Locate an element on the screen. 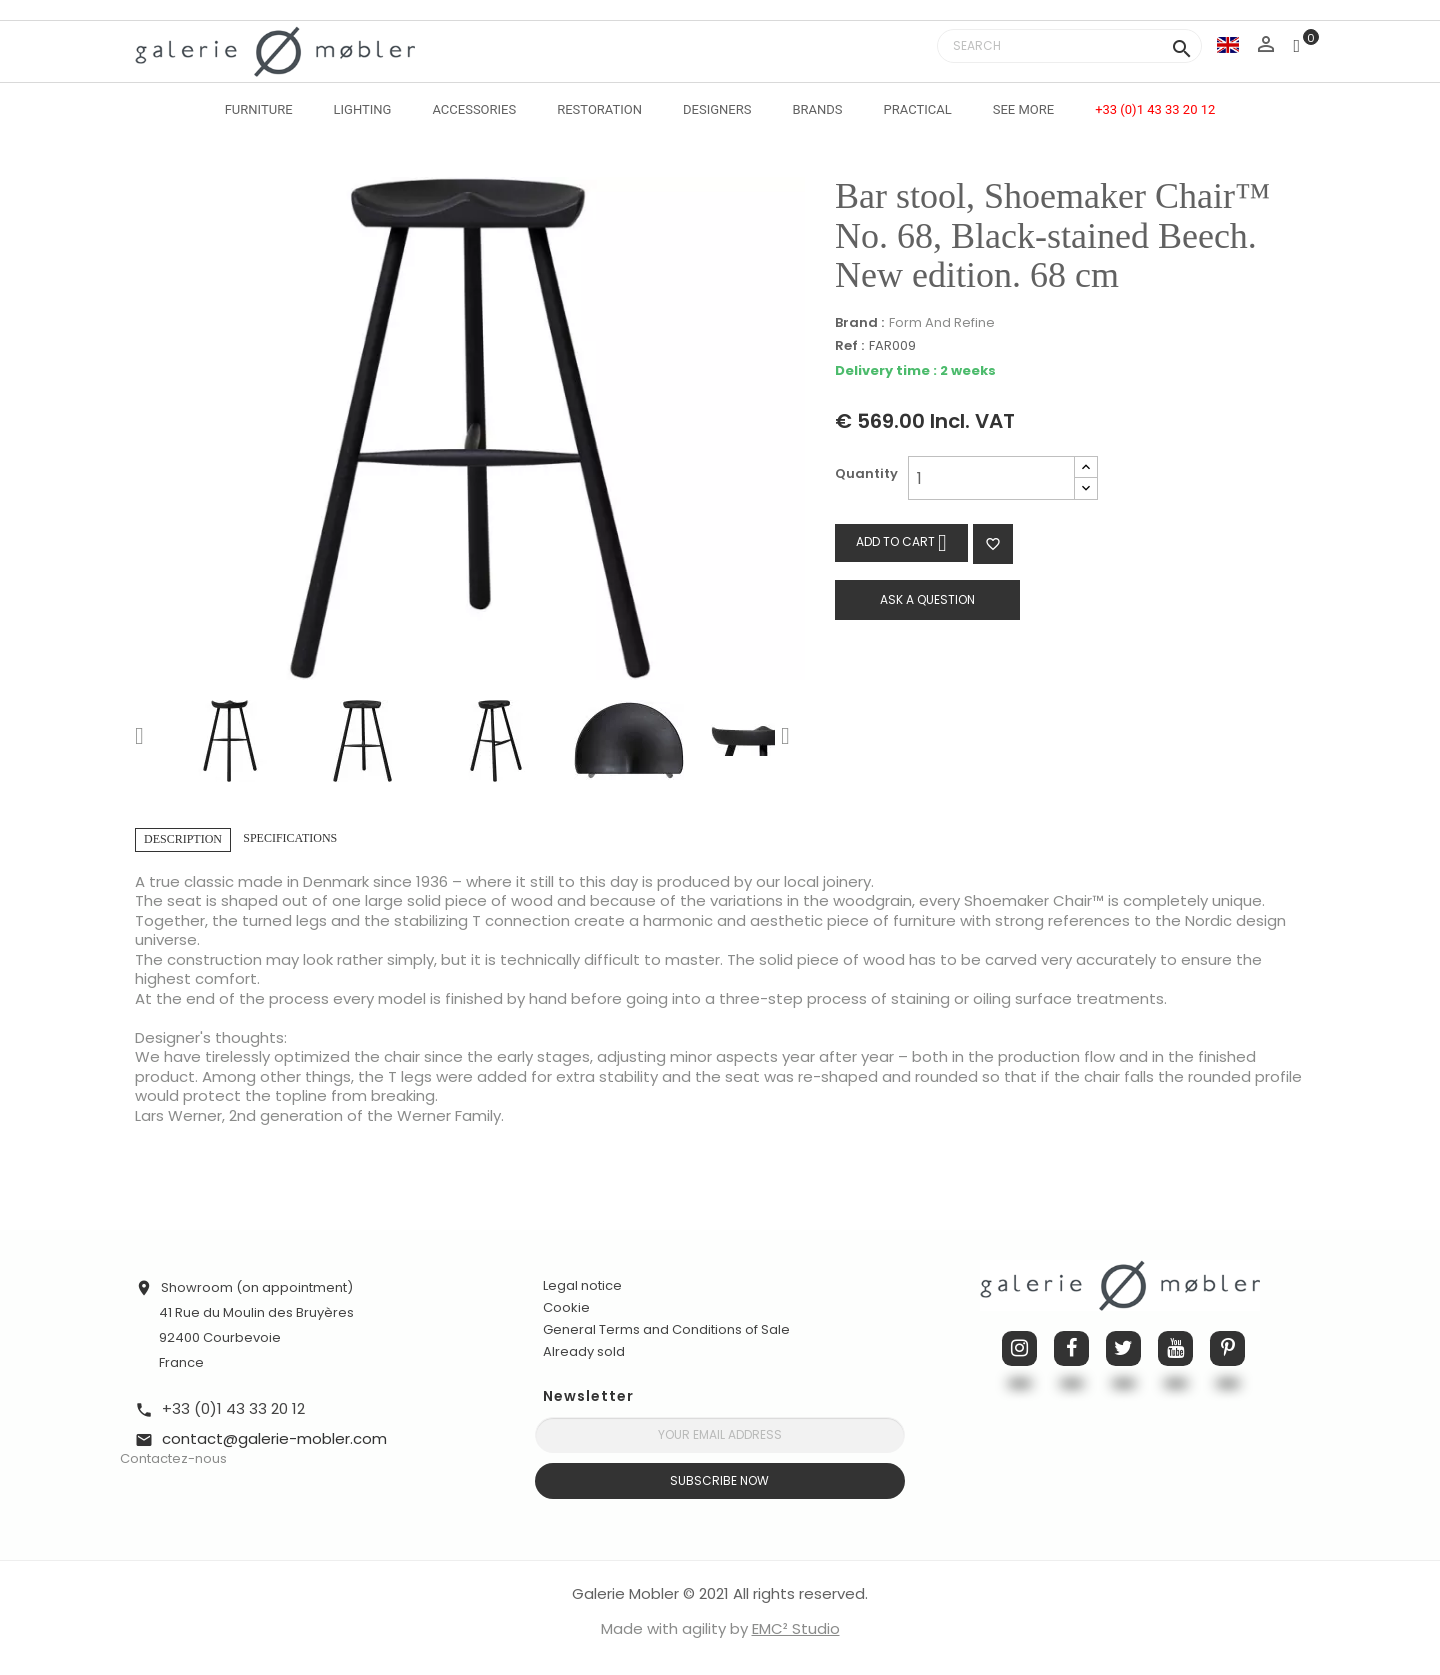 The width and height of the screenshot is (1440, 1675). Ask a question is located at coordinates (927, 599).